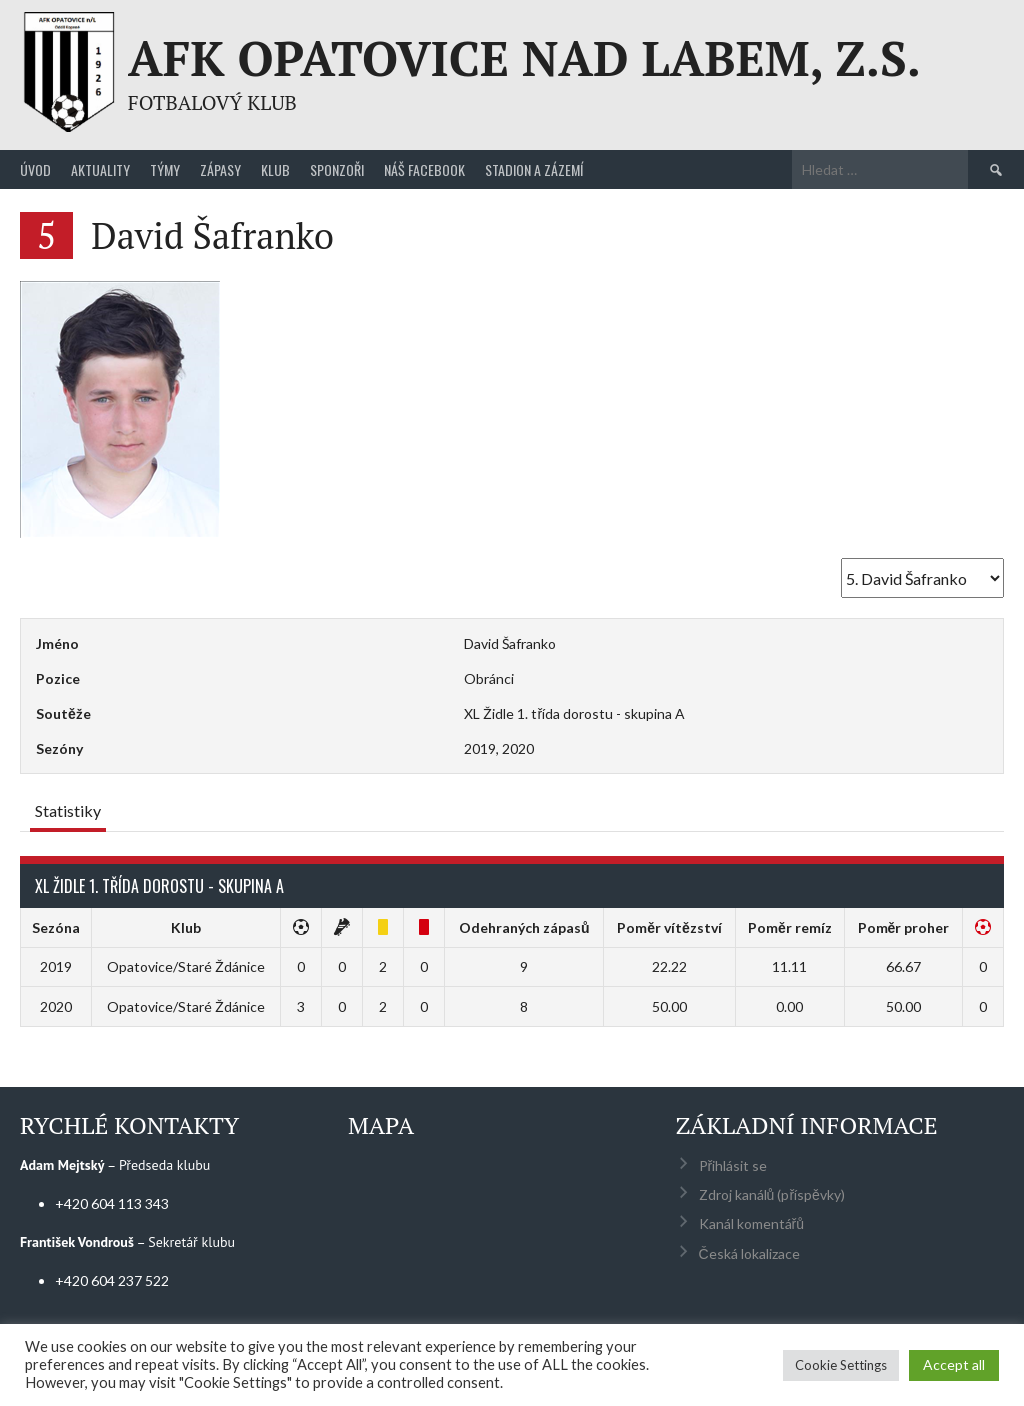  Describe the element at coordinates (337, 169) in the screenshot. I see `Sponzoři` at that location.